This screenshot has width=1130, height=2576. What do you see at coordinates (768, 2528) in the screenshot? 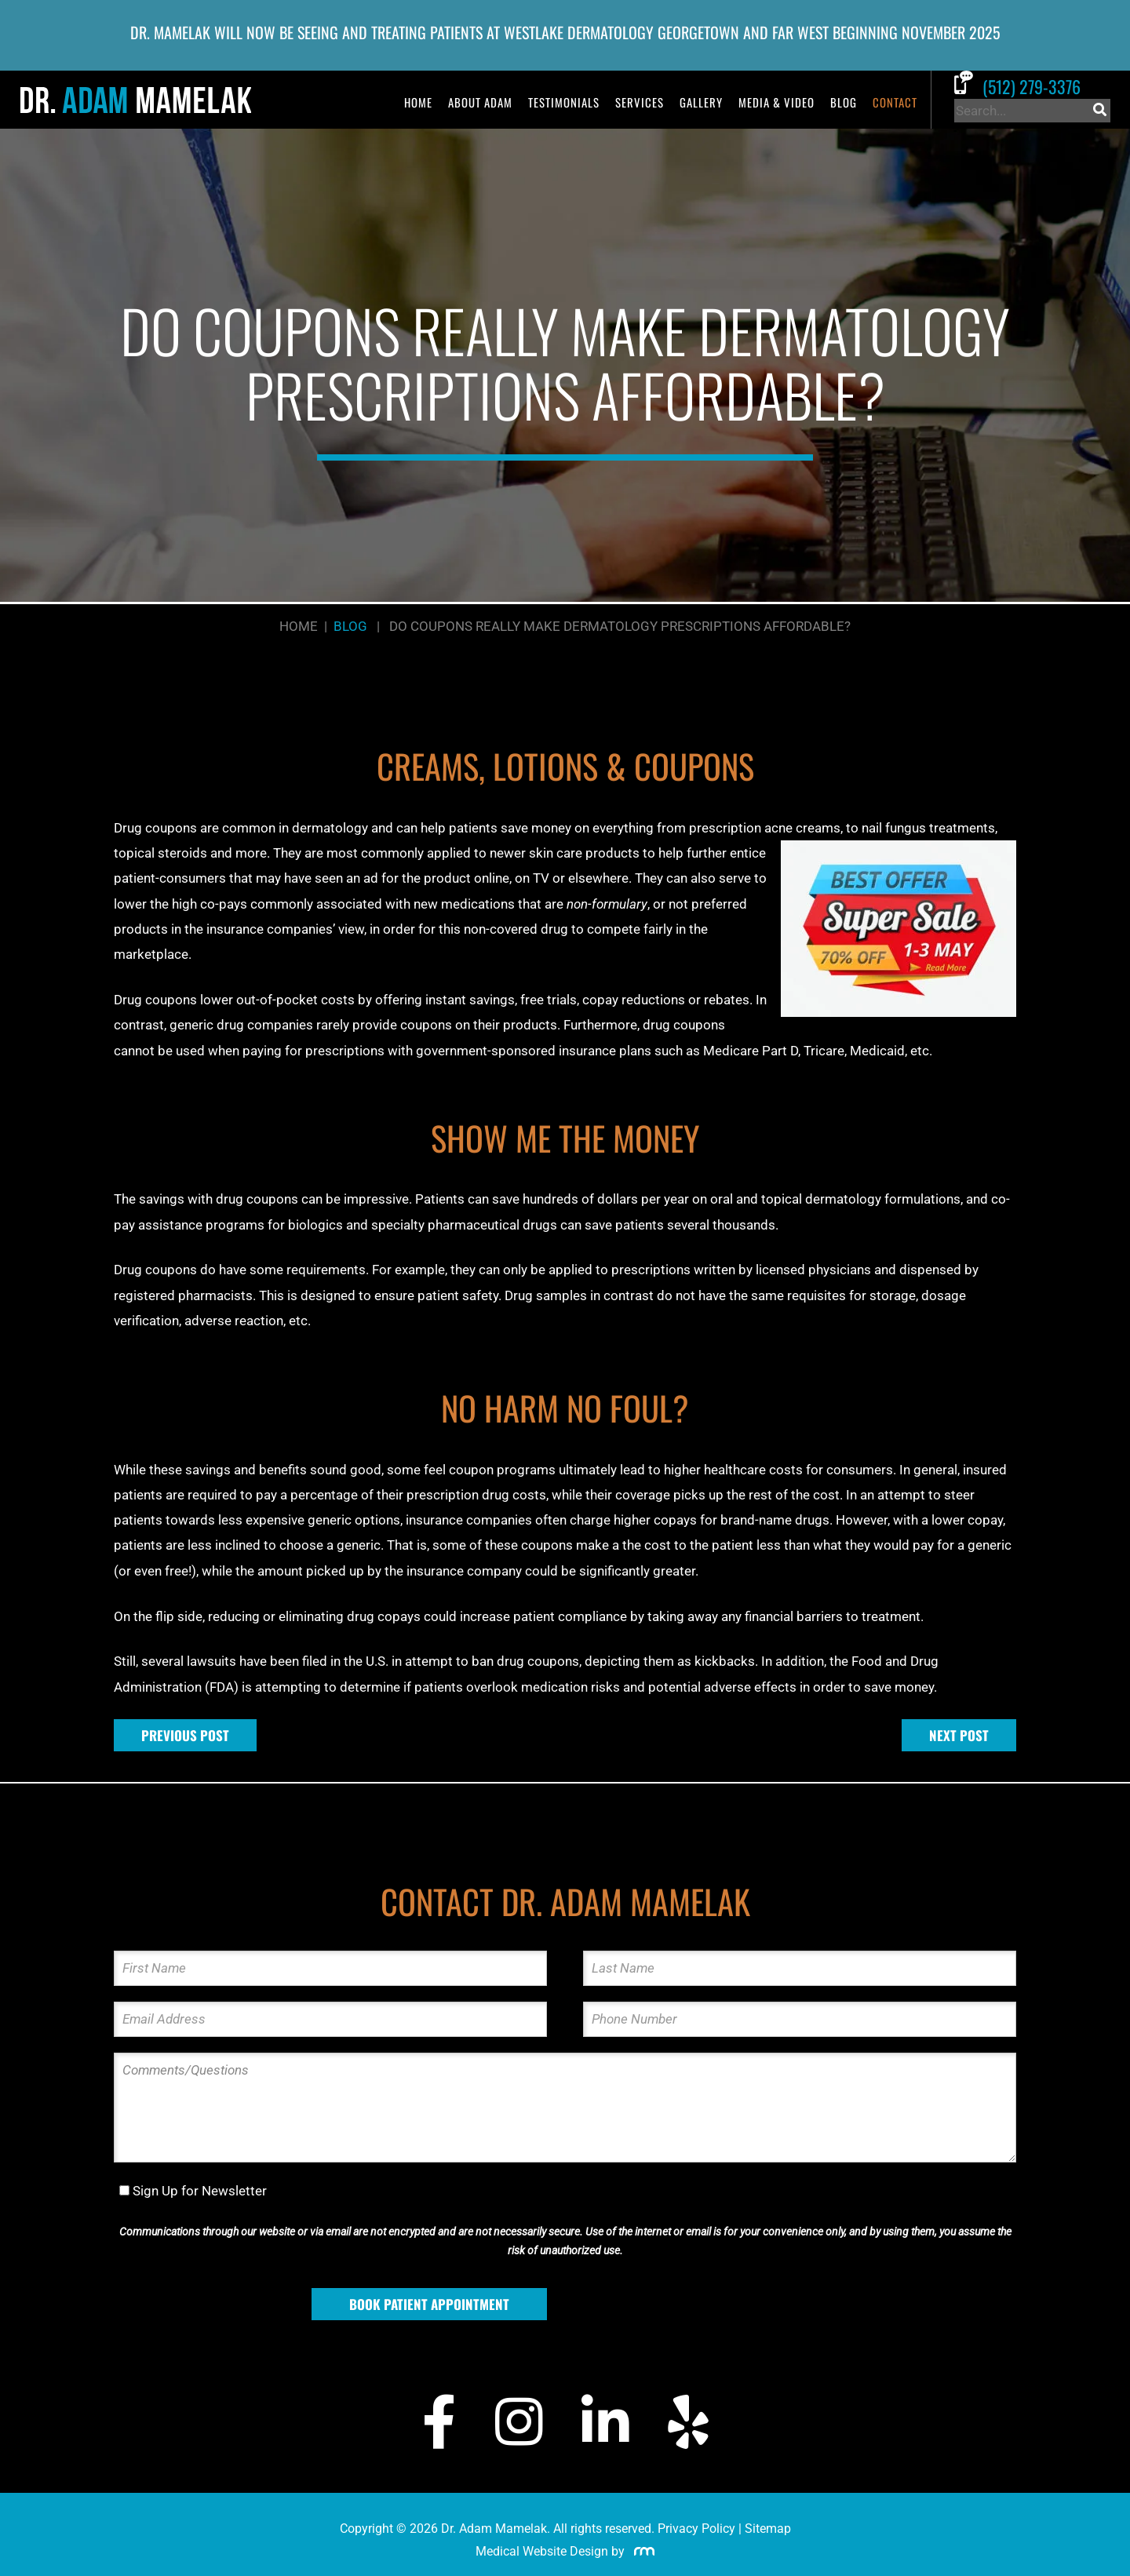
I see `Sitemap` at bounding box center [768, 2528].